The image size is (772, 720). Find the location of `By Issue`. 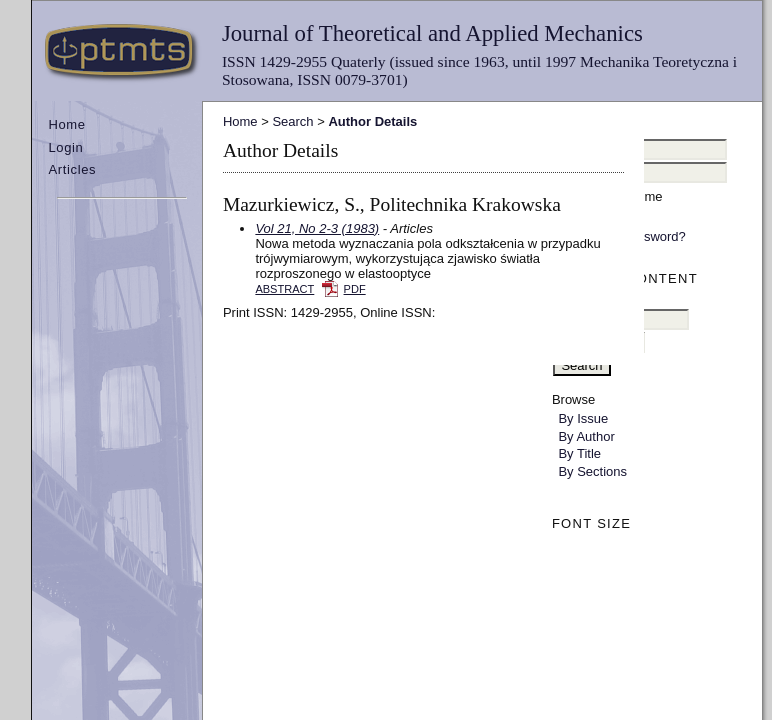

By Issue is located at coordinates (583, 418).